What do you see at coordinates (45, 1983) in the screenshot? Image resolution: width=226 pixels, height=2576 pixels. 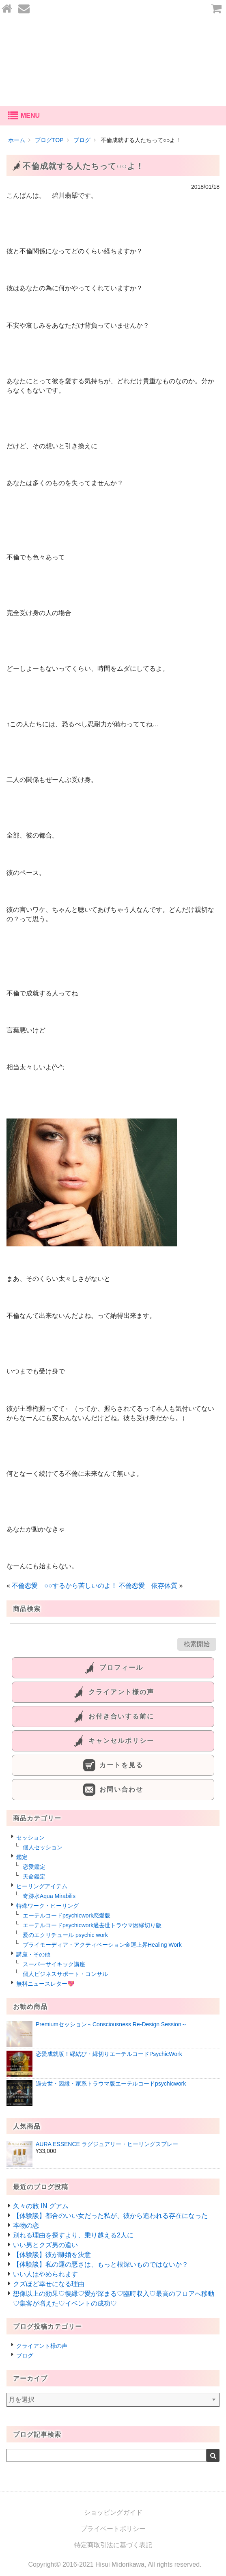 I see `無料ニュースレター💖` at bounding box center [45, 1983].